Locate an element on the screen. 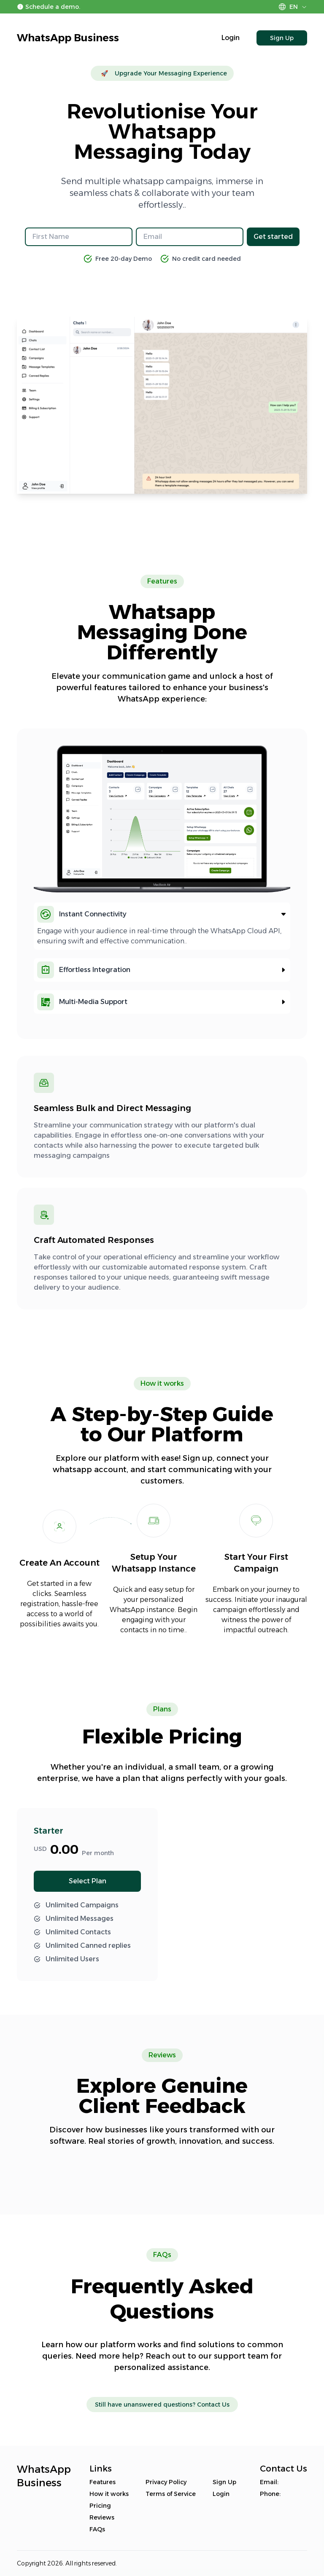 The height and width of the screenshot is (2576, 324). Privacy Policy is located at coordinates (166, 2482).